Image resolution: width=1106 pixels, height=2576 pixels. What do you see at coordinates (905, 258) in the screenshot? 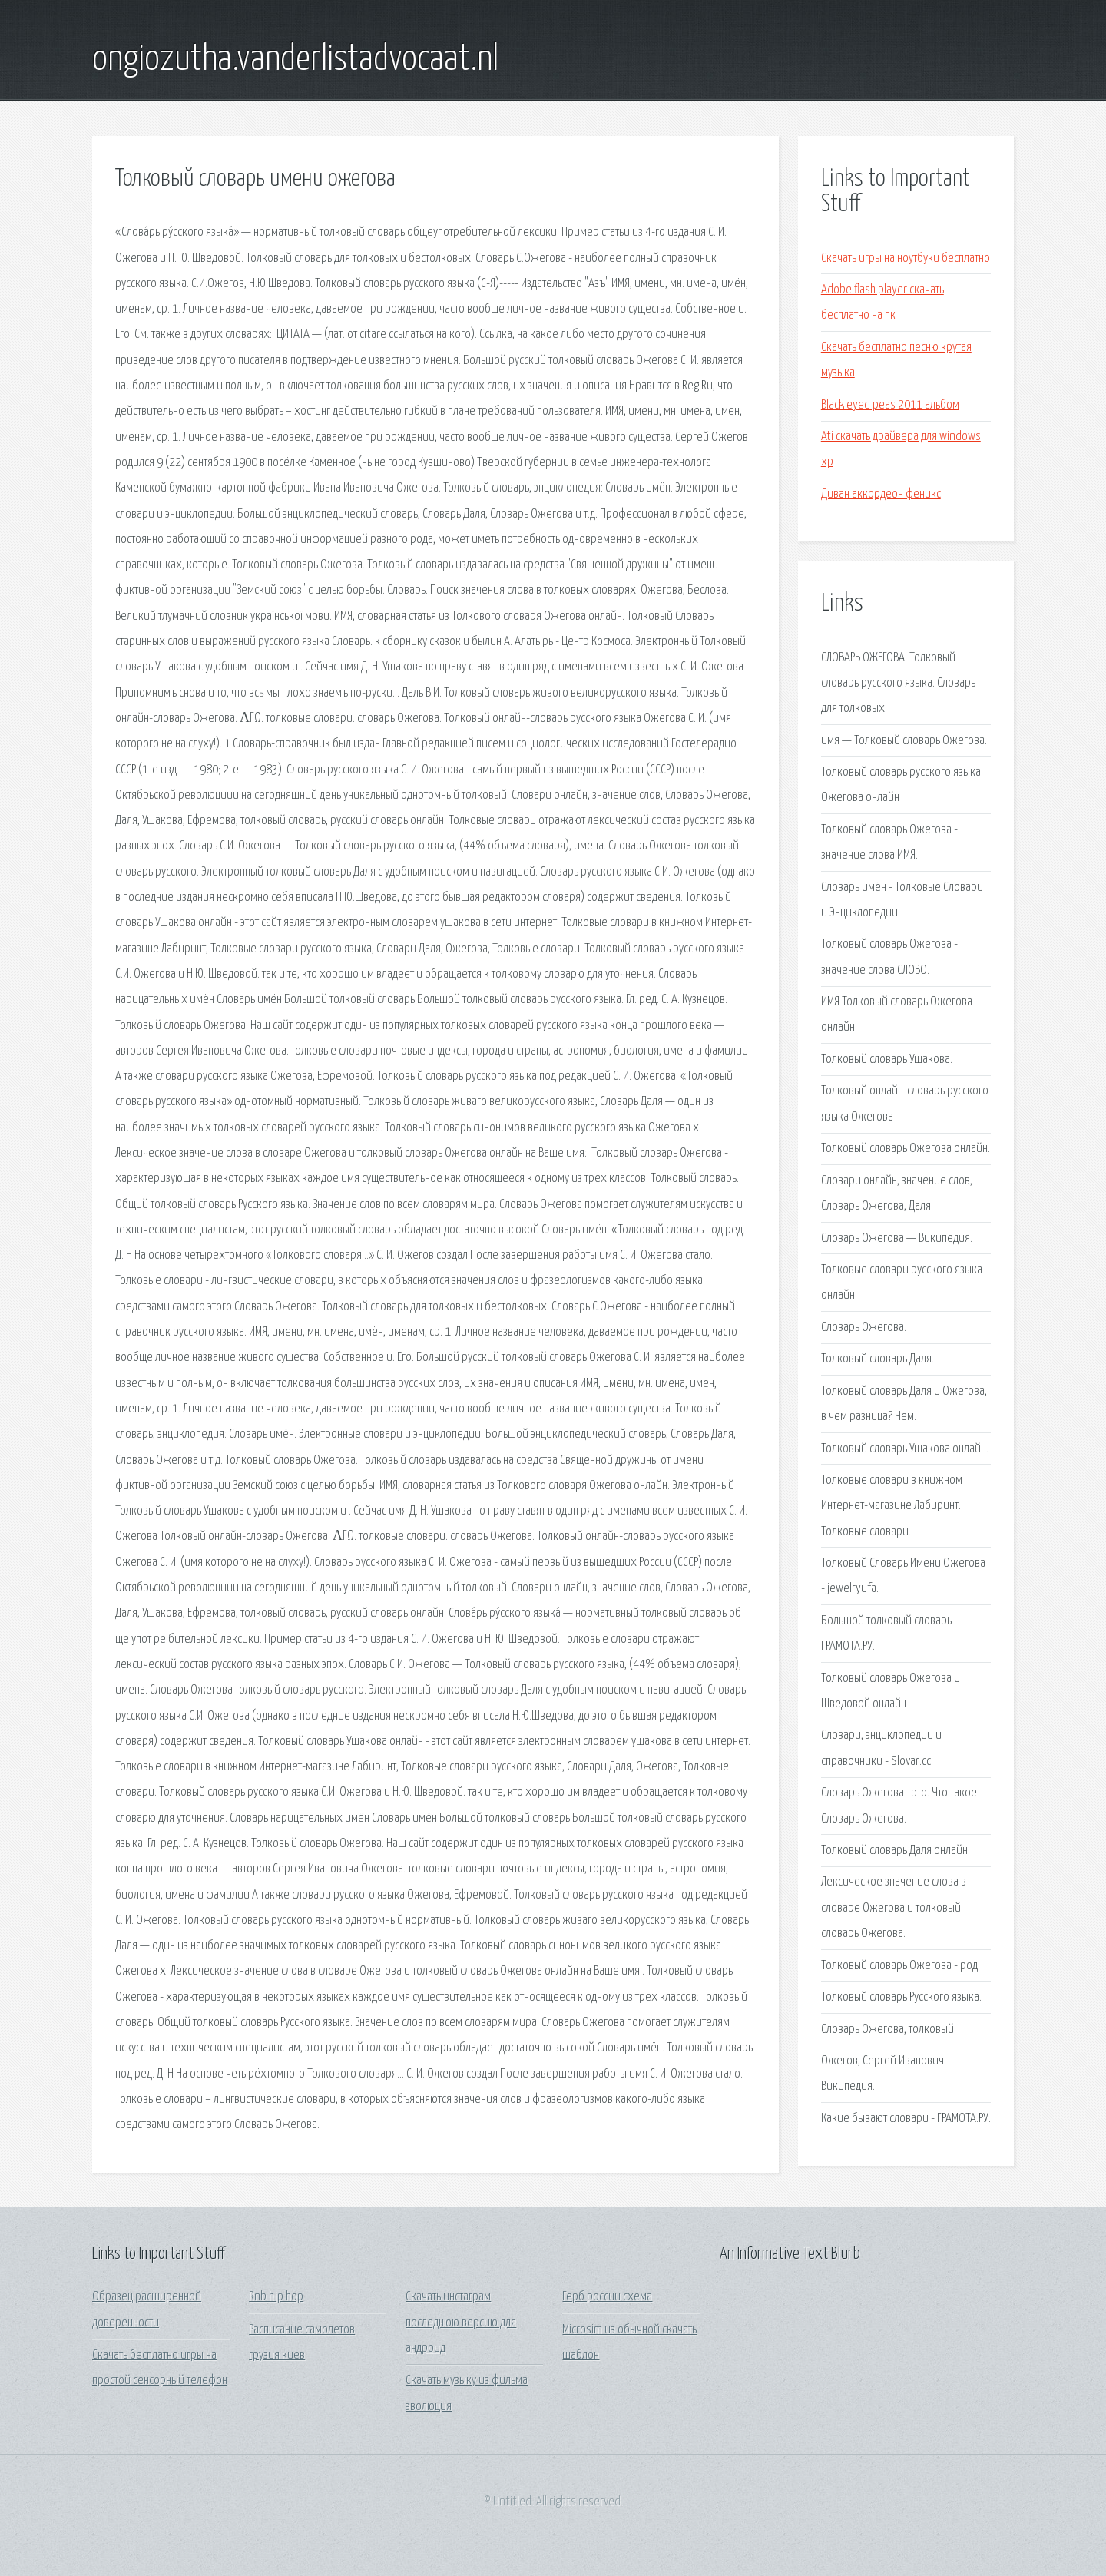
I see `Скачать игры на ноутбуки бесплатно` at bounding box center [905, 258].